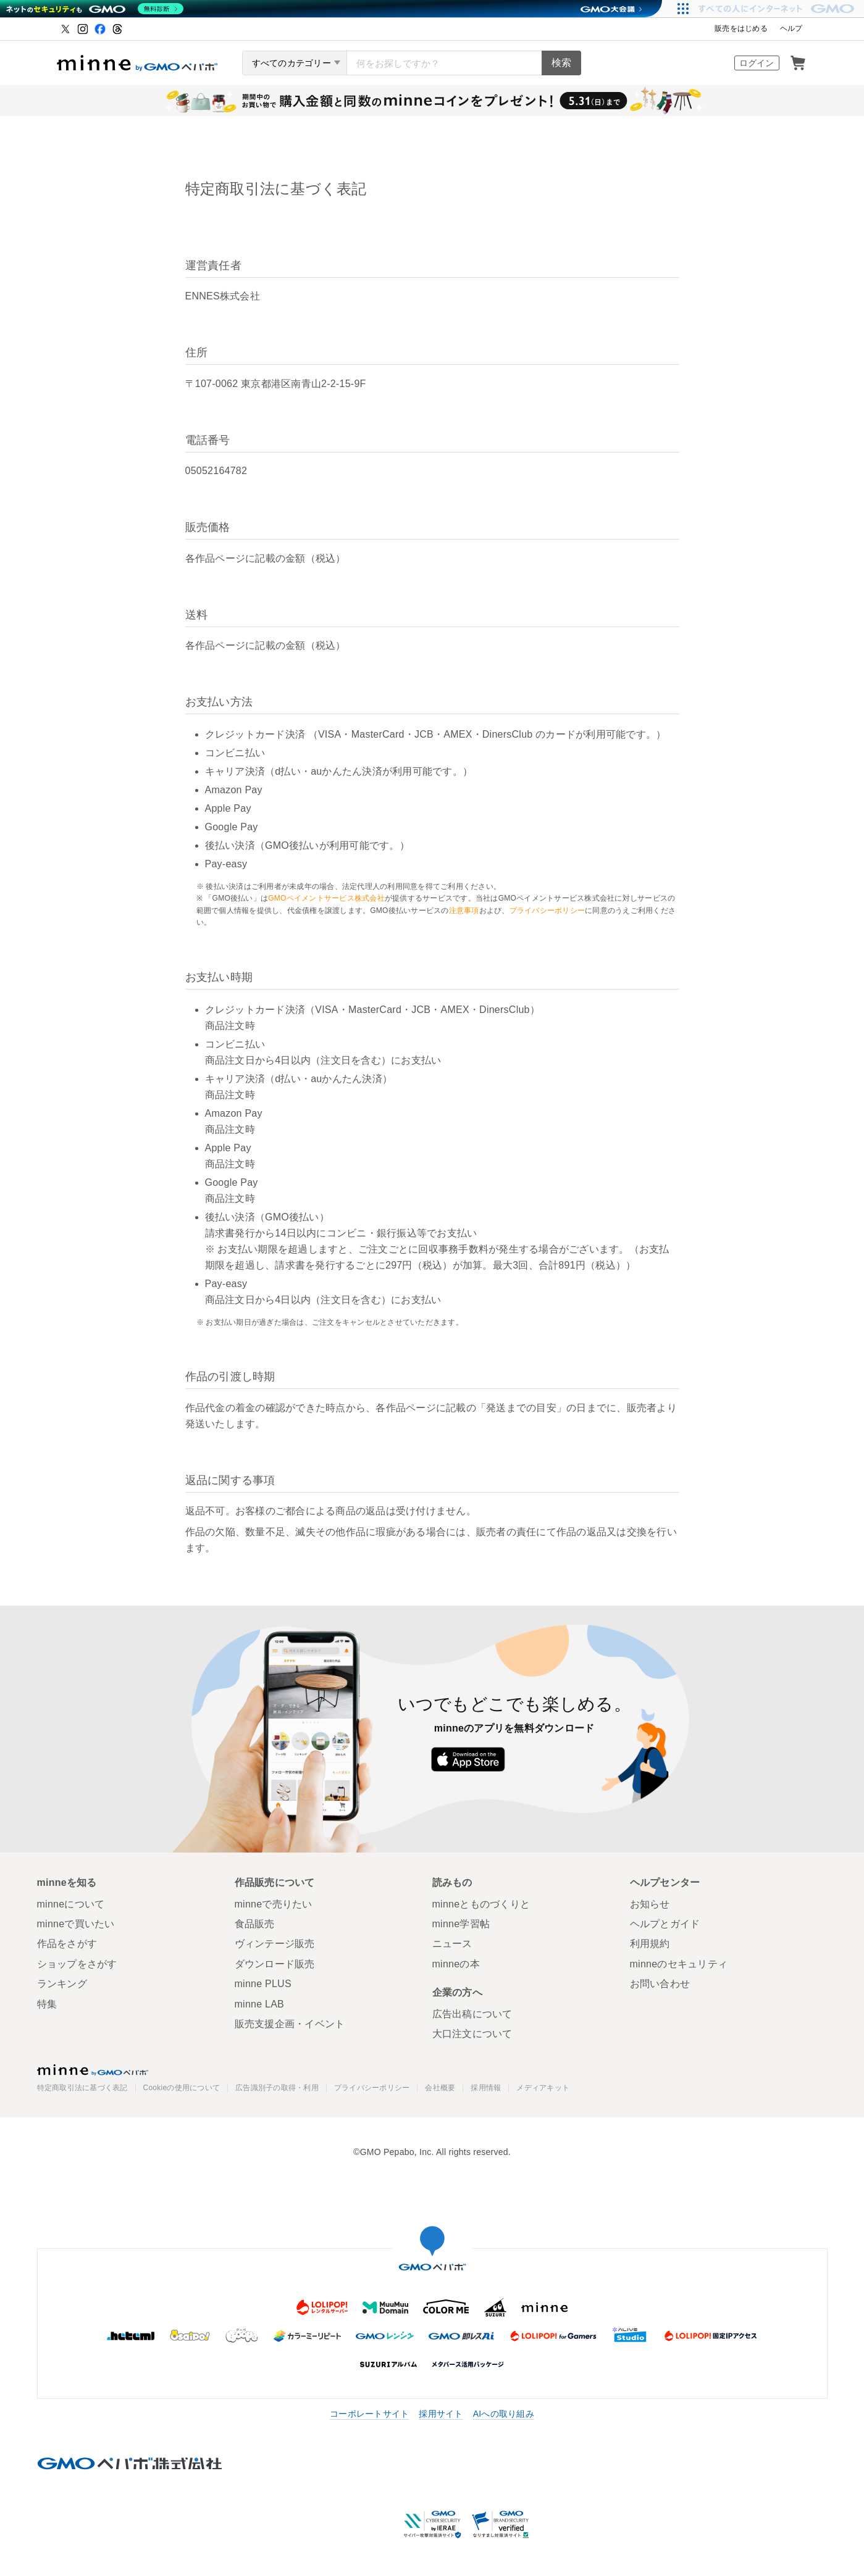 This screenshot has width=864, height=2576. I want to click on 会社概要, so click(440, 2088).